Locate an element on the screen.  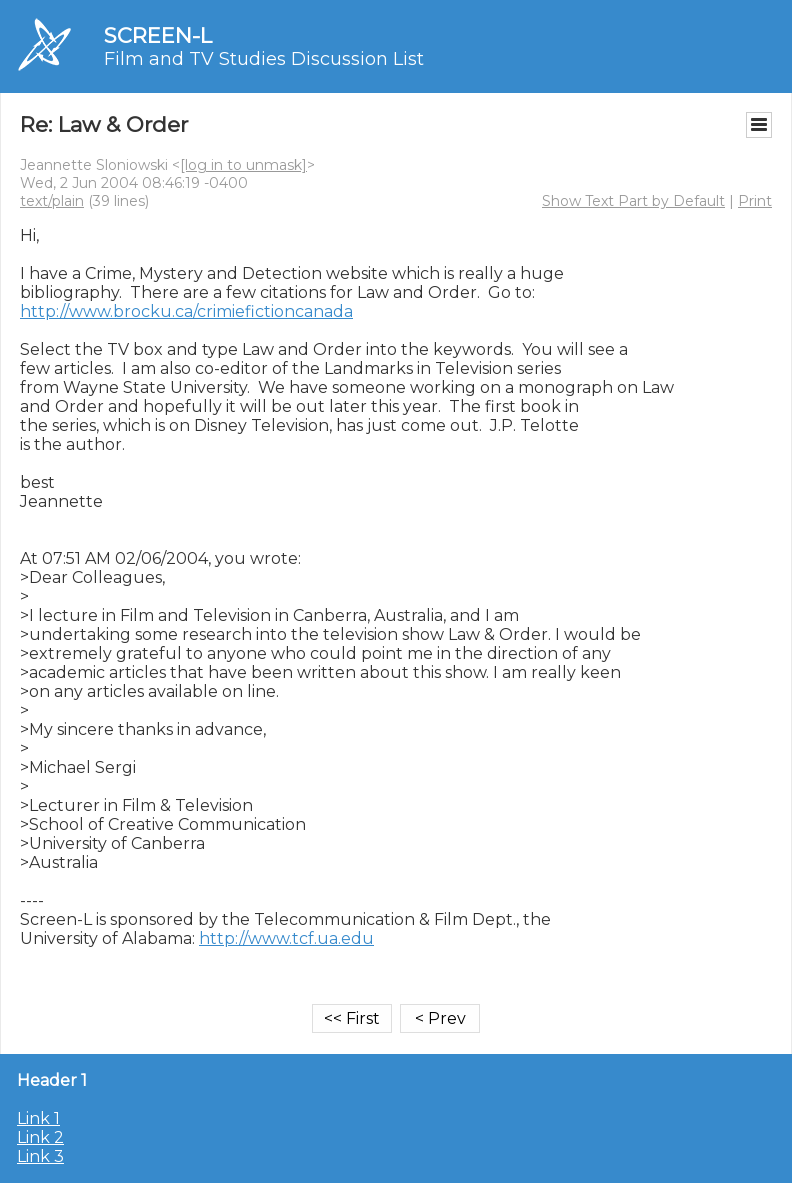
Show Text Part by Default is located at coordinates (633, 201).